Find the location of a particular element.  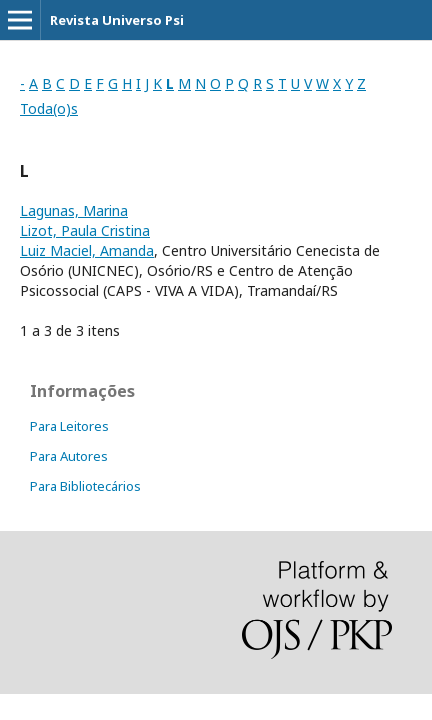

Para Autores is located at coordinates (69, 456).